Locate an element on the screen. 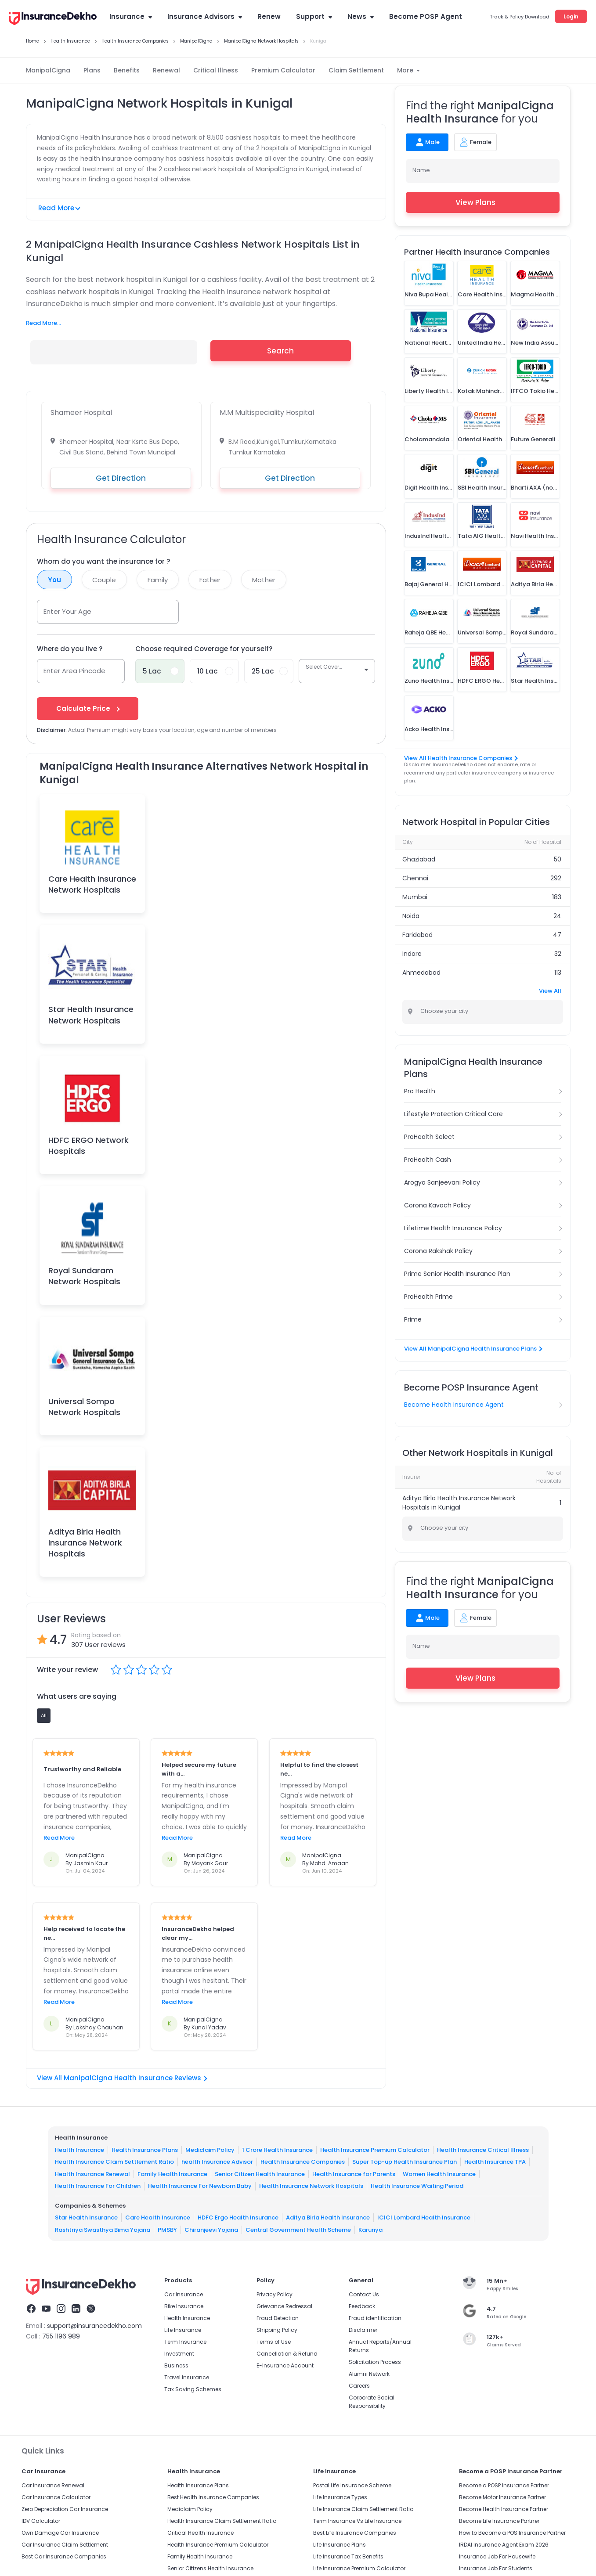 Image resolution: width=596 pixels, height=2576 pixels. Best Health Insurance Companies is located at coordinates (213, 2497).